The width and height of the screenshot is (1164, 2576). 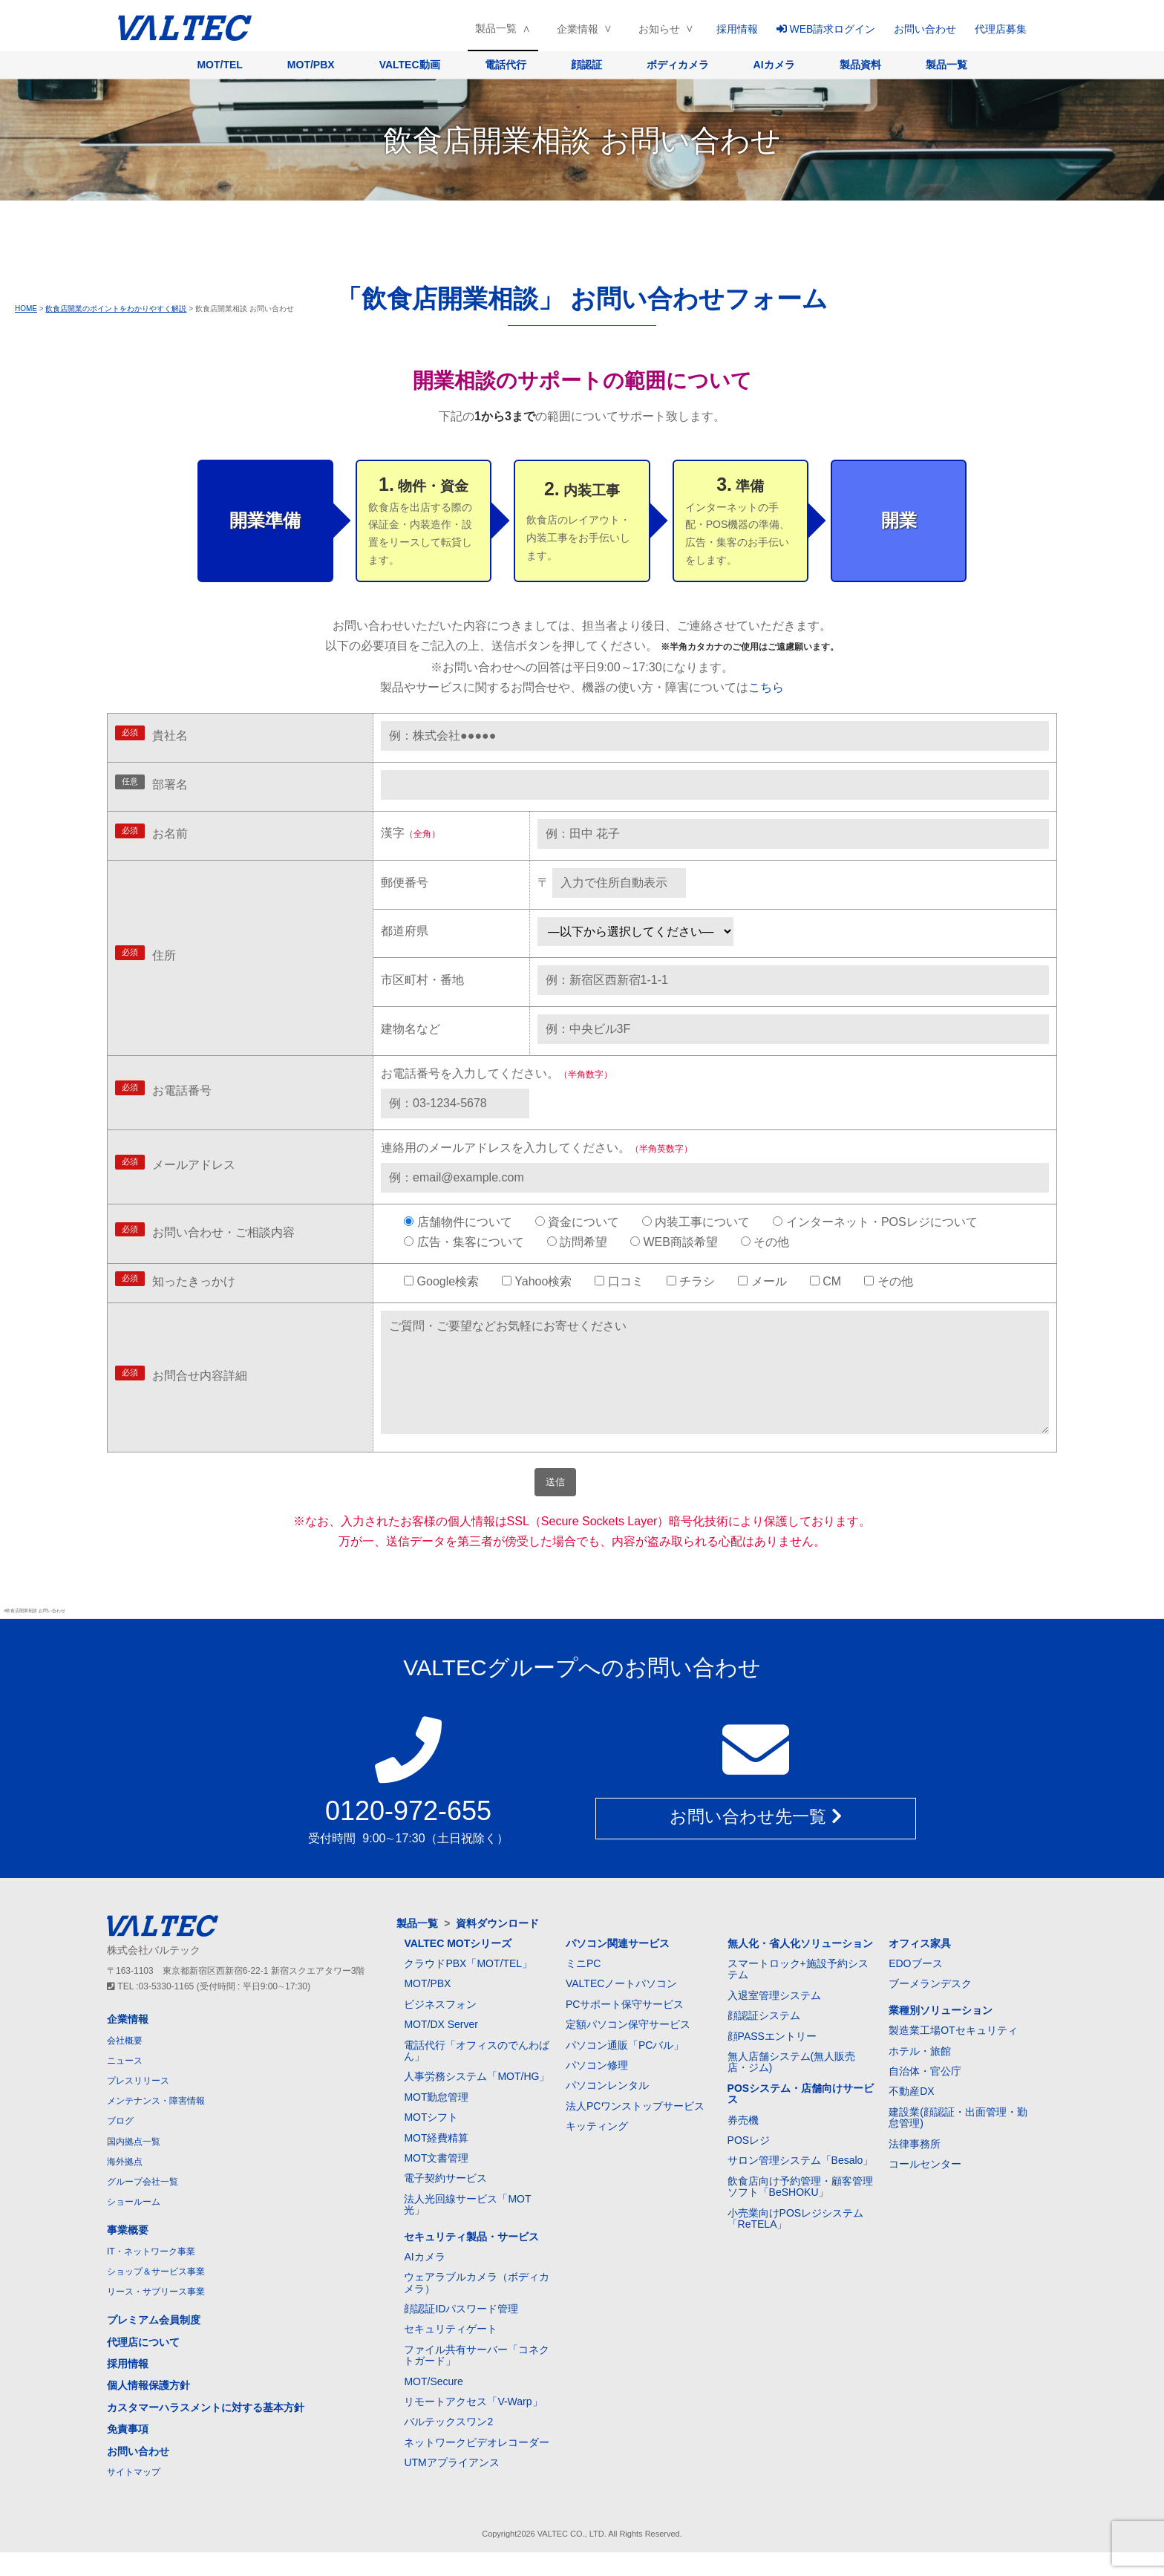 I want to click on MOT/DX Server, so click(x=441, y=2048).